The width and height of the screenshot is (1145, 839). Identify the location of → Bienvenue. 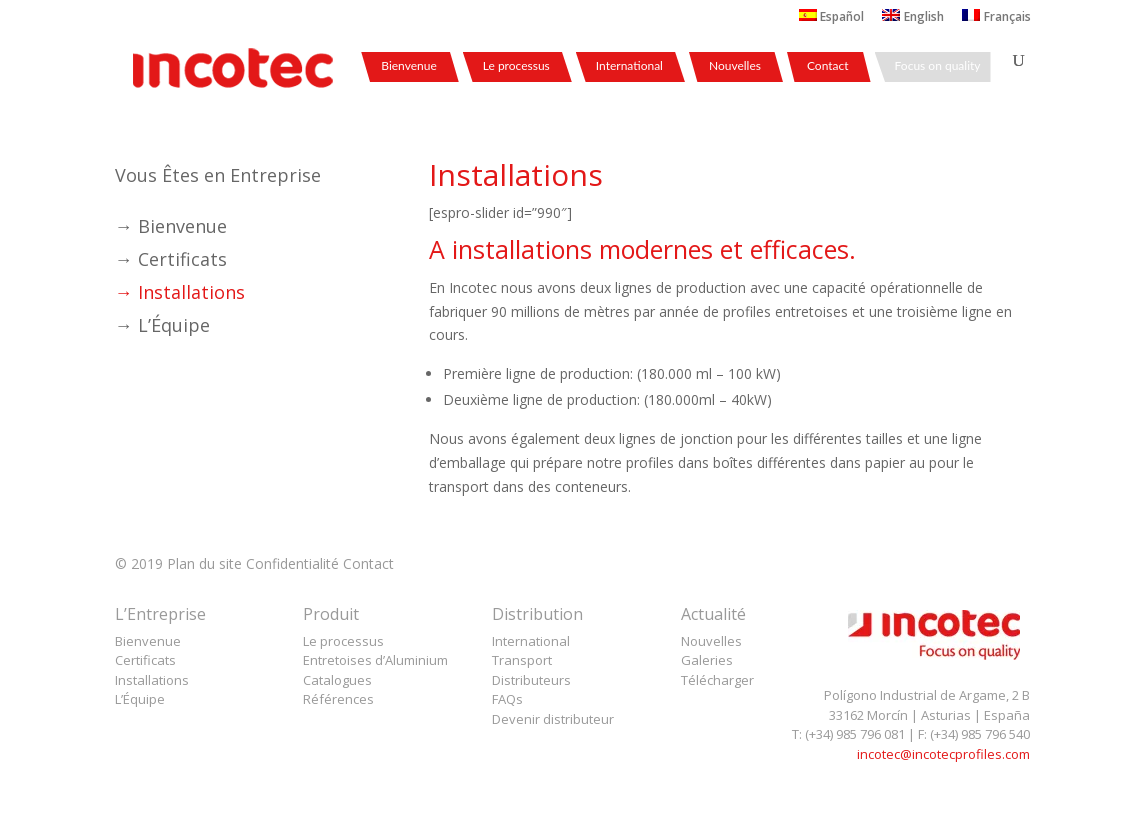
(171, 226).